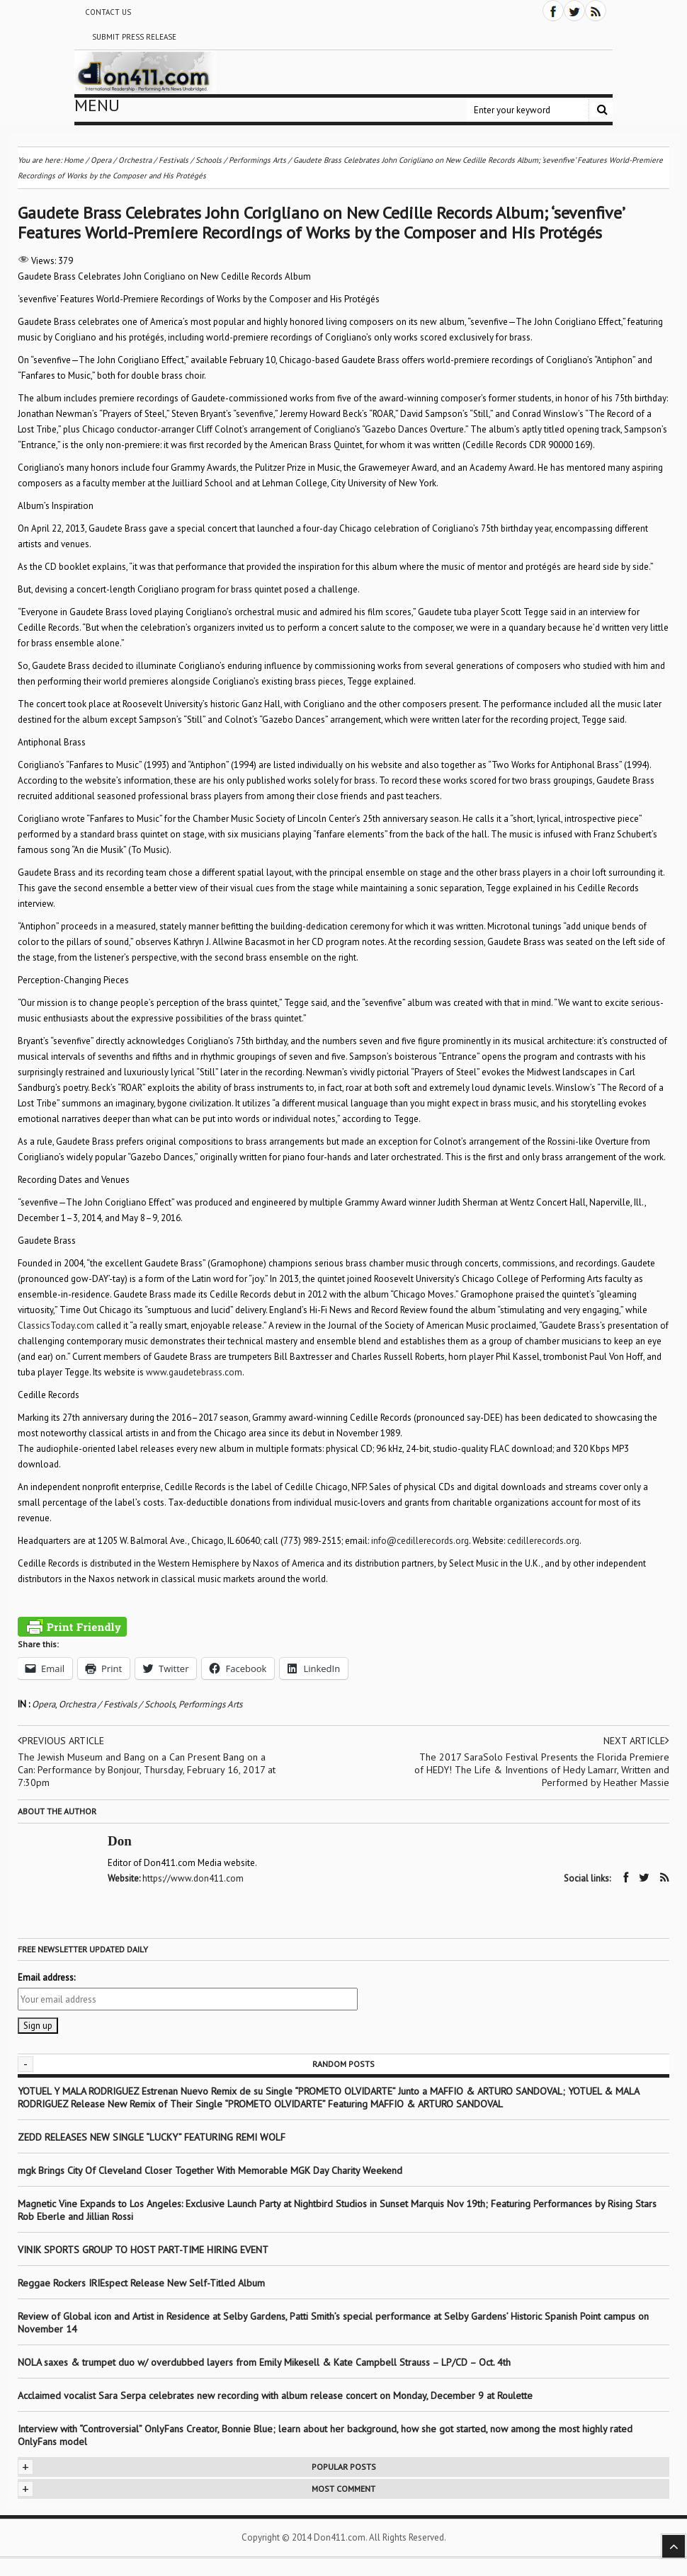  I want to click on Reggae Rockers IRIEspect Release New Self-Titled Album, so click(143, 2283).